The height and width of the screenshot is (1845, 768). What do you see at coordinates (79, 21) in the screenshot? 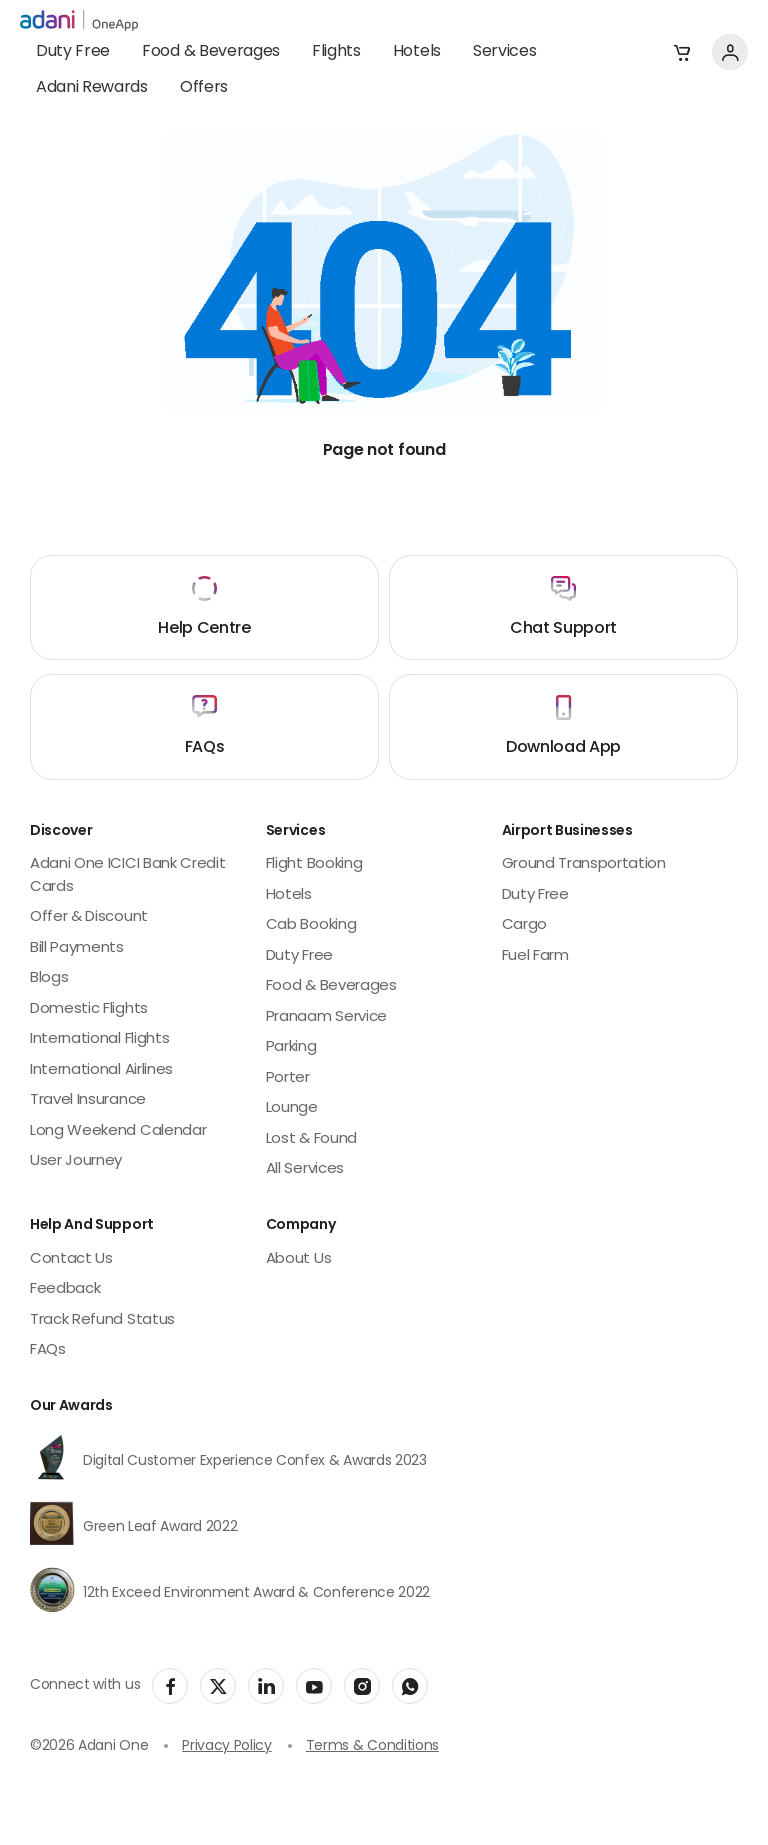
I see `[adani-logo]` at bounding box center [79, 21].